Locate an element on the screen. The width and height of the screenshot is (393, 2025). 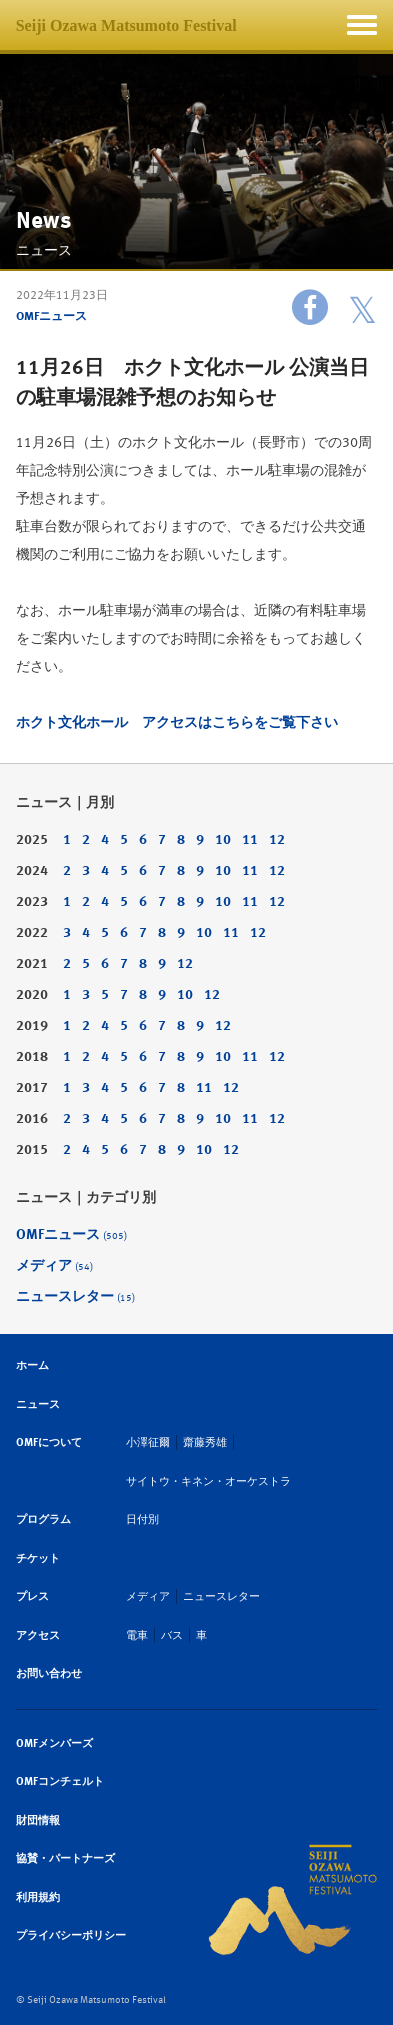
電車 is located at coordinates (137, 1635).